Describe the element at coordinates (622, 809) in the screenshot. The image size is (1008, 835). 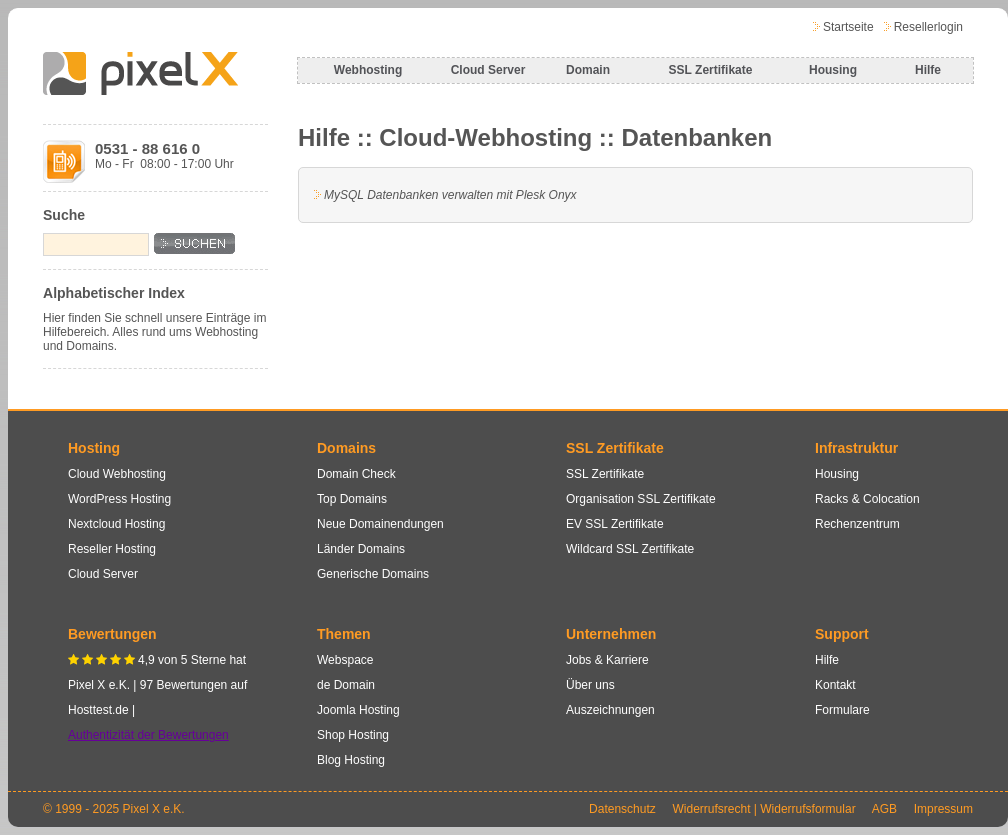
I see `Datenschutz` at that location.